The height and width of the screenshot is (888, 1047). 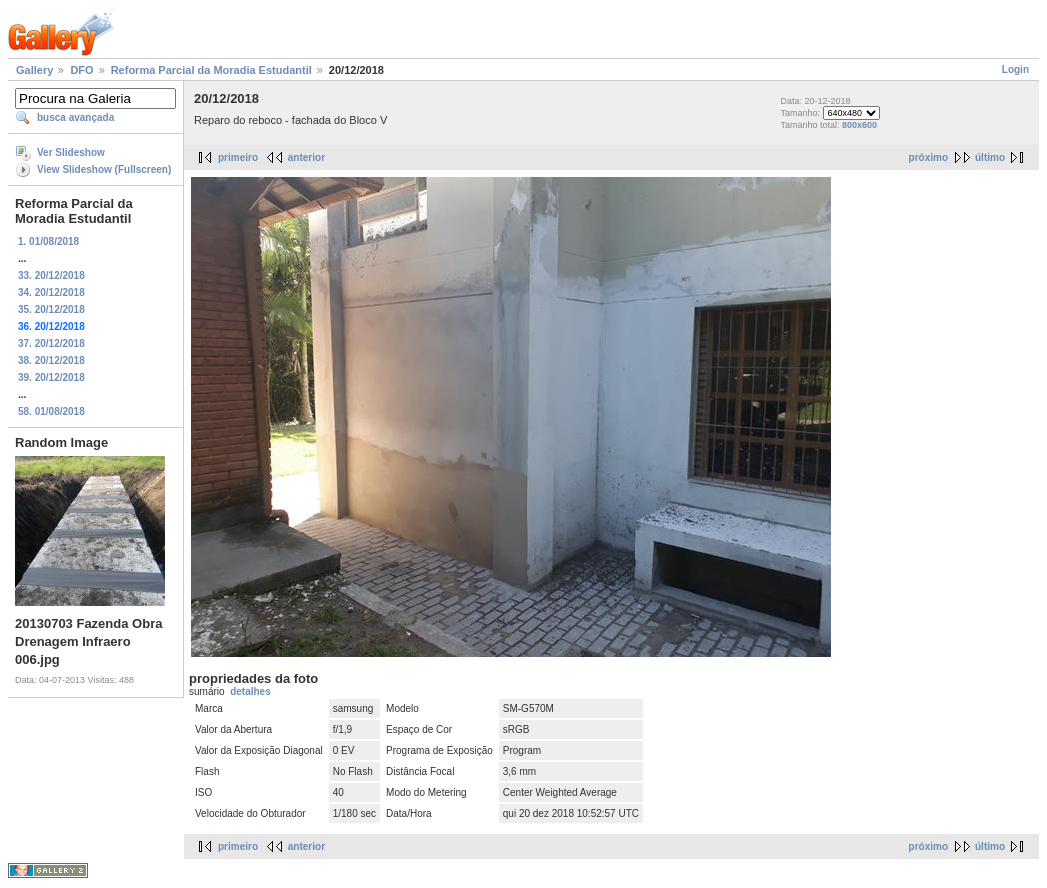 I want to click on Reforma Parcial da Moradia Estudantil, so click(x=211, y=70).